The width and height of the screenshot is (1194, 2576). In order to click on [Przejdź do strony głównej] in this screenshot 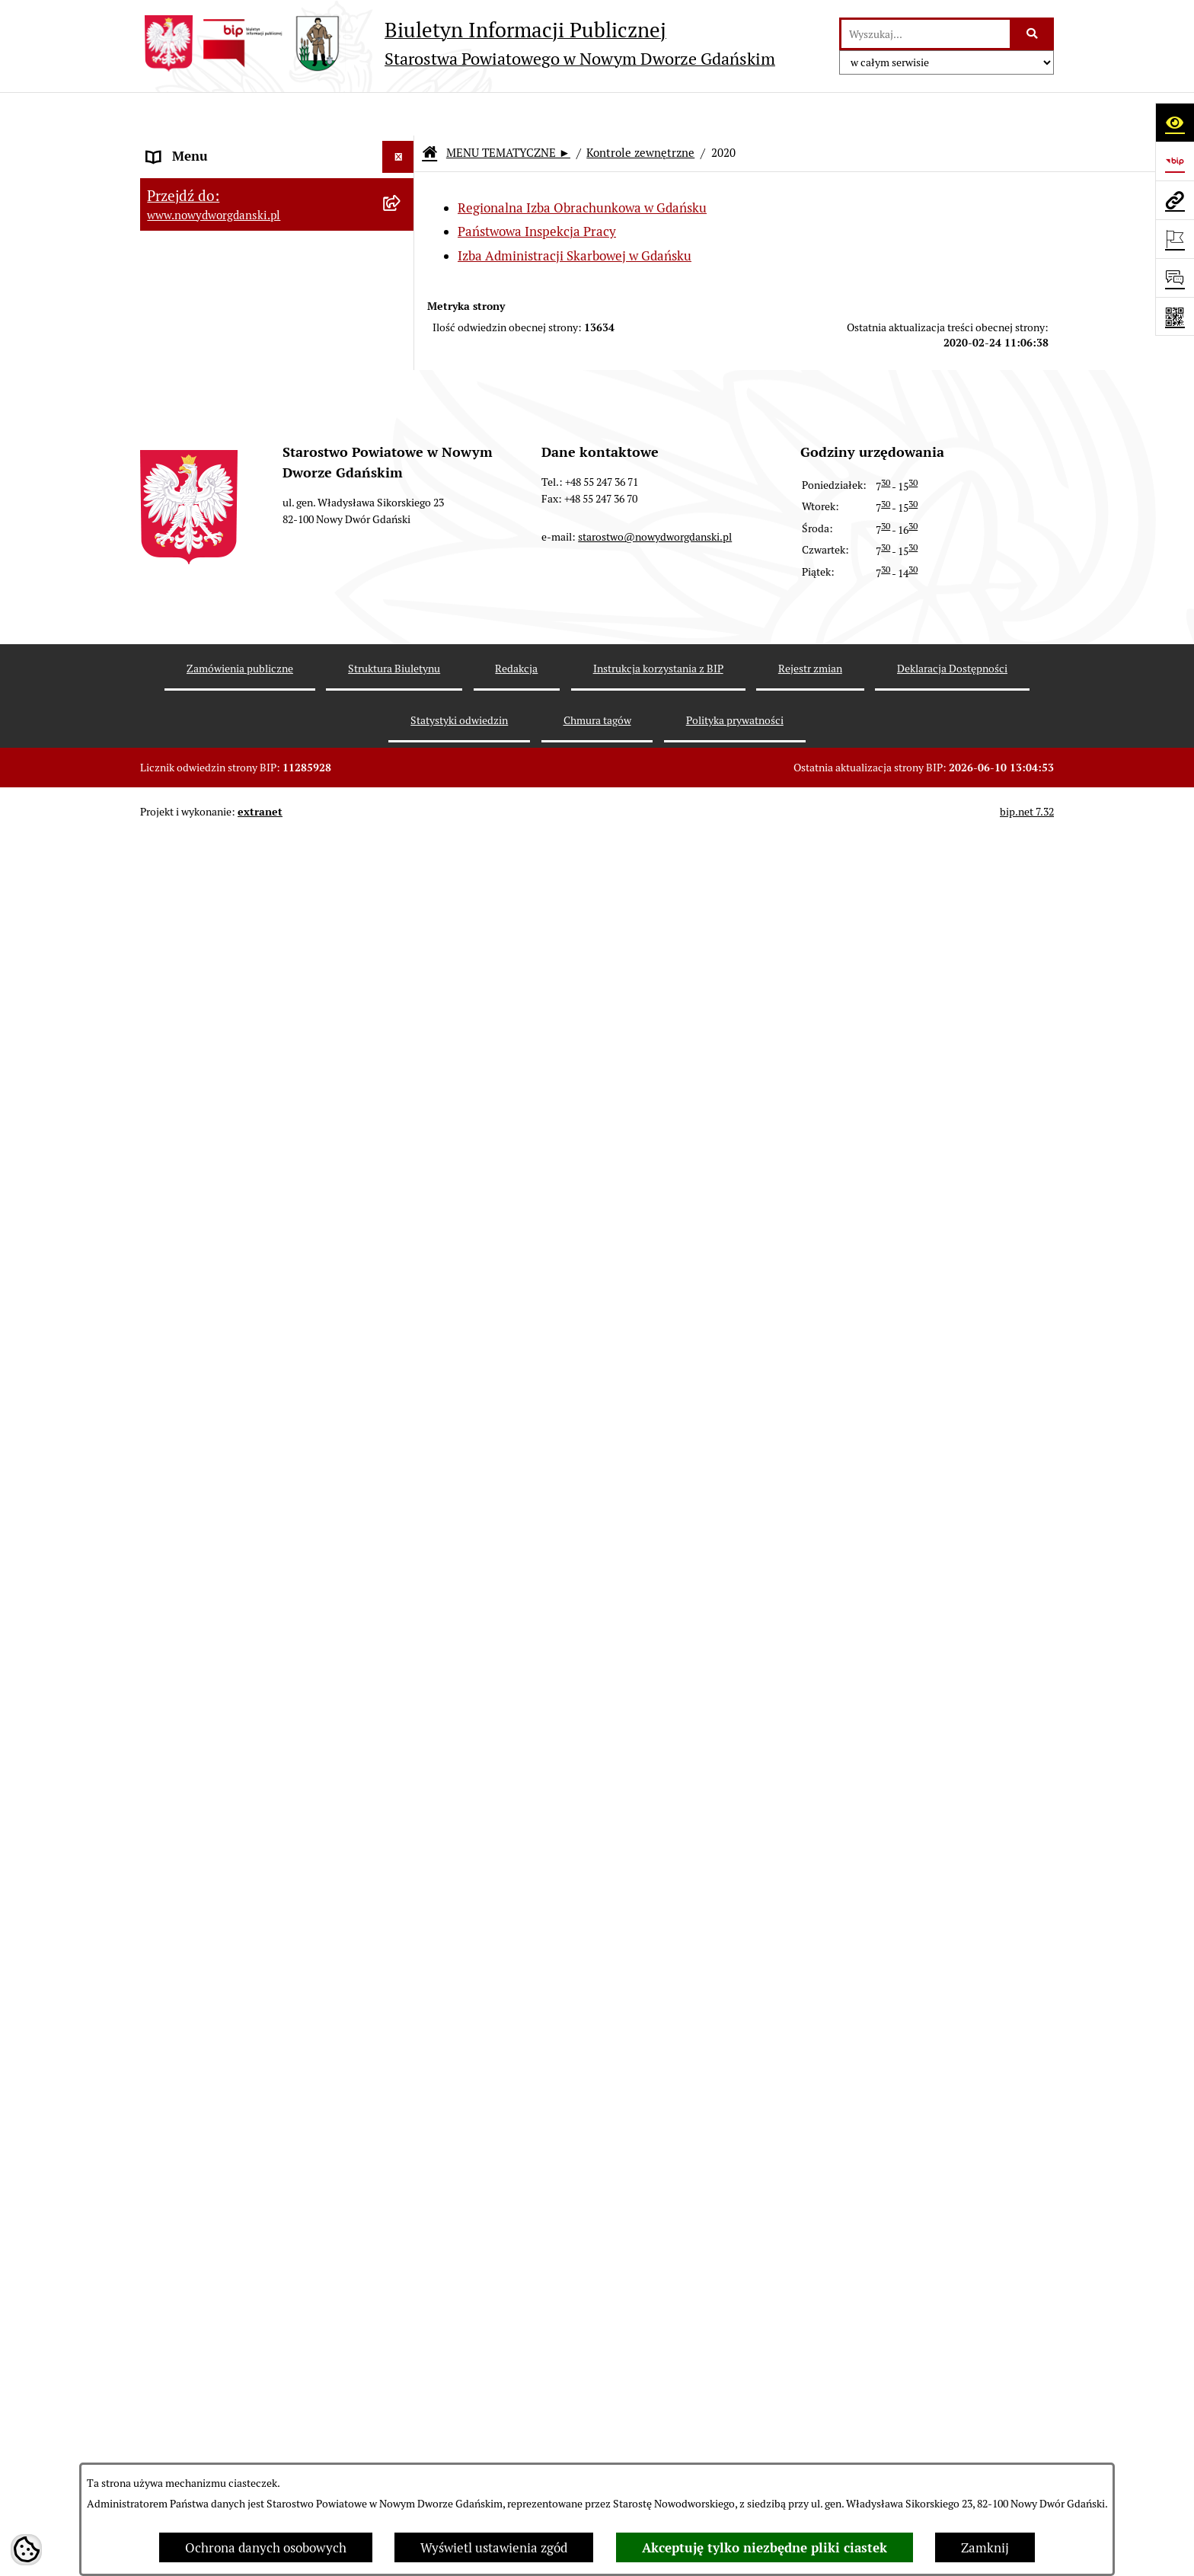, I will do `click(457, 43)`.